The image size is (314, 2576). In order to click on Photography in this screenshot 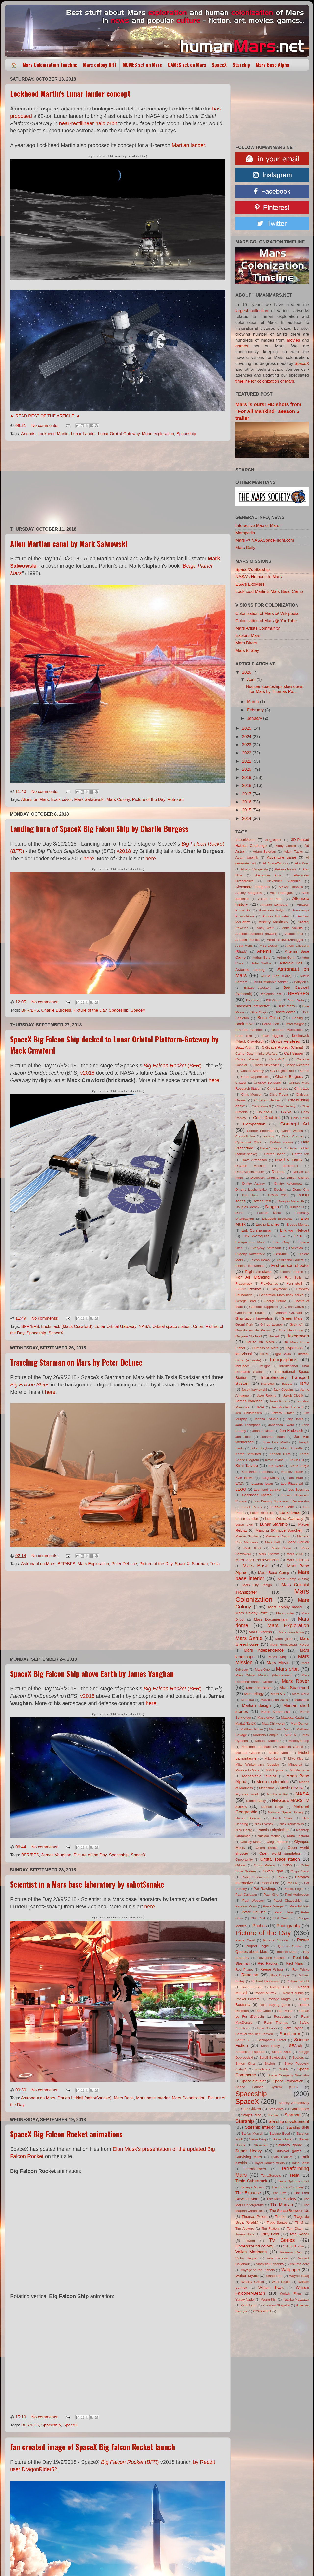, I will do `click(289, 1925)`.